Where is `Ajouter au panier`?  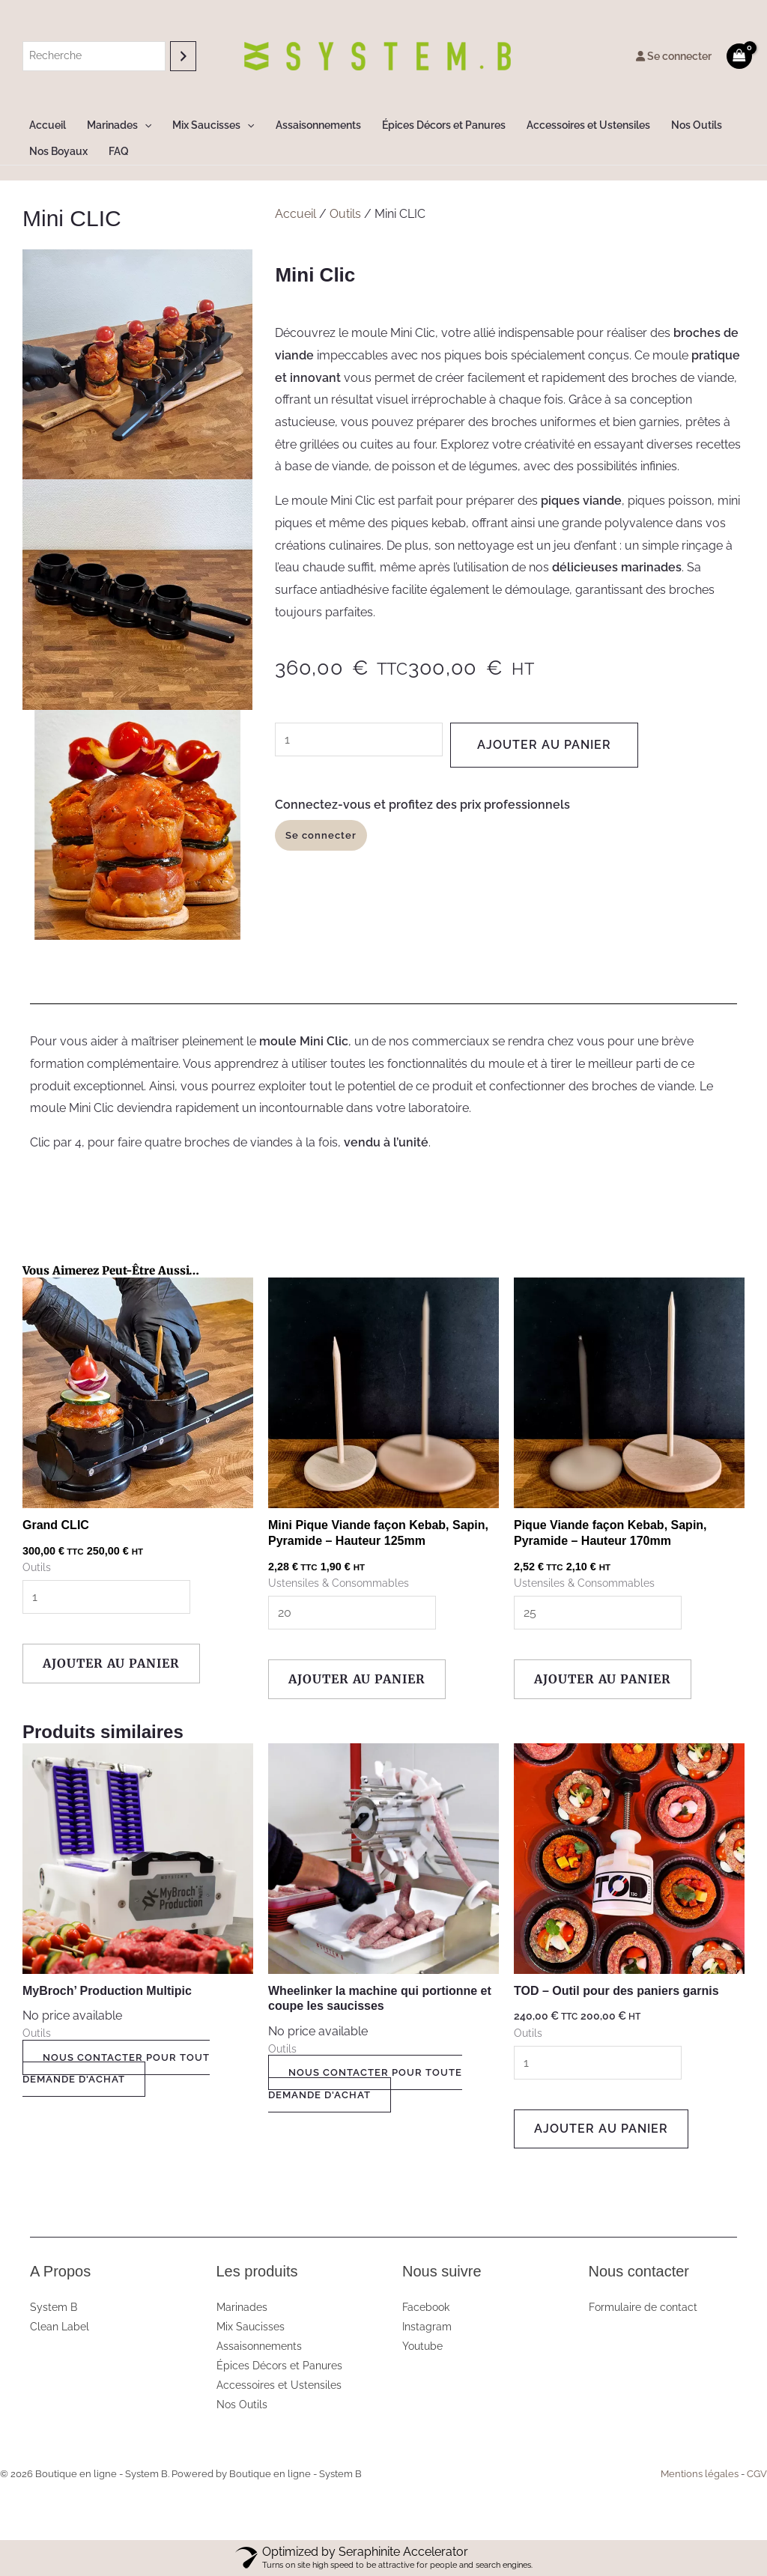
Ajouter au panier is located at coordinates (544, 745).